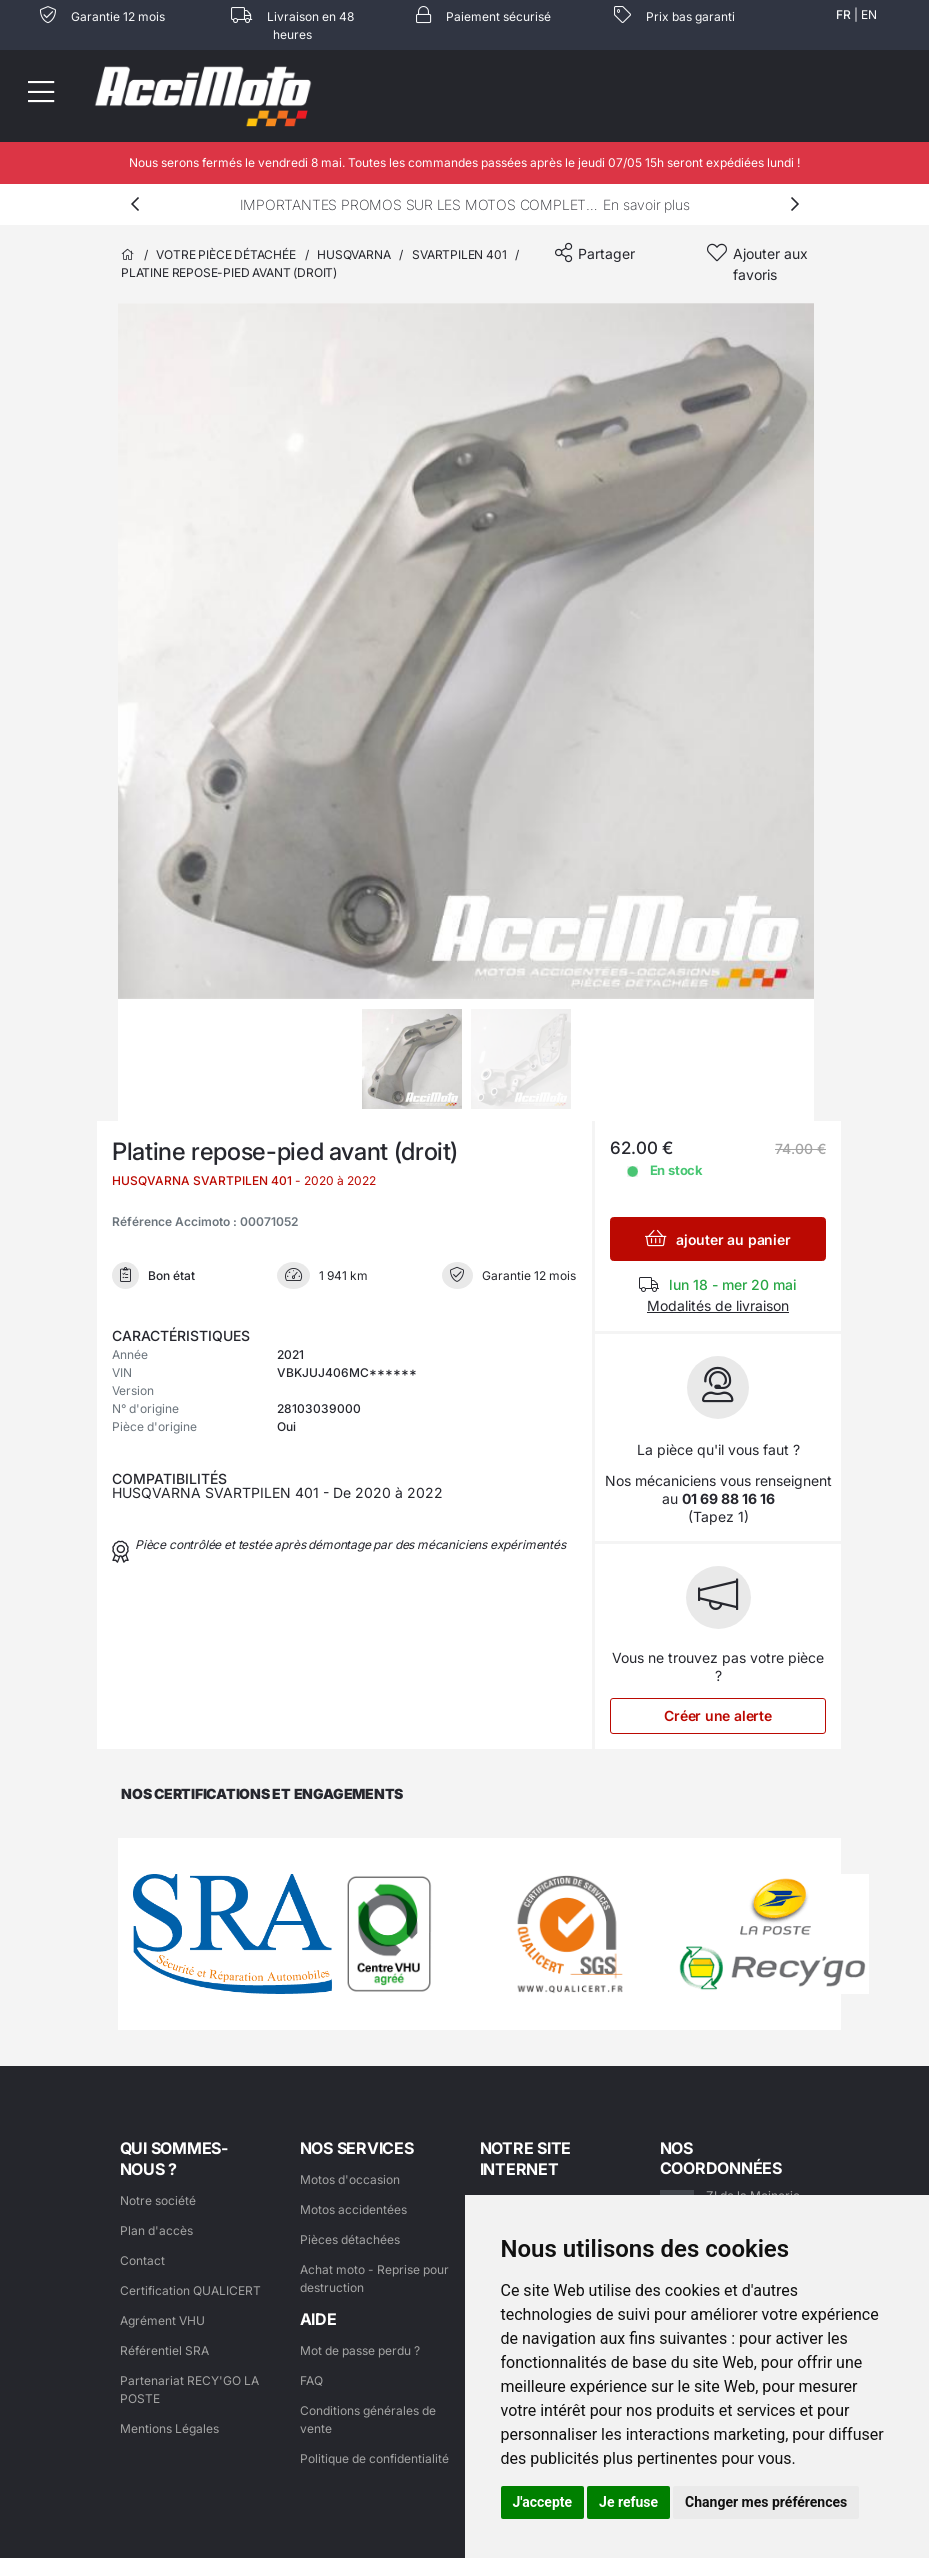  Describe the element at coordinates (164, 2350) in the screenshot. I see `Référentiel SRA` at that location.